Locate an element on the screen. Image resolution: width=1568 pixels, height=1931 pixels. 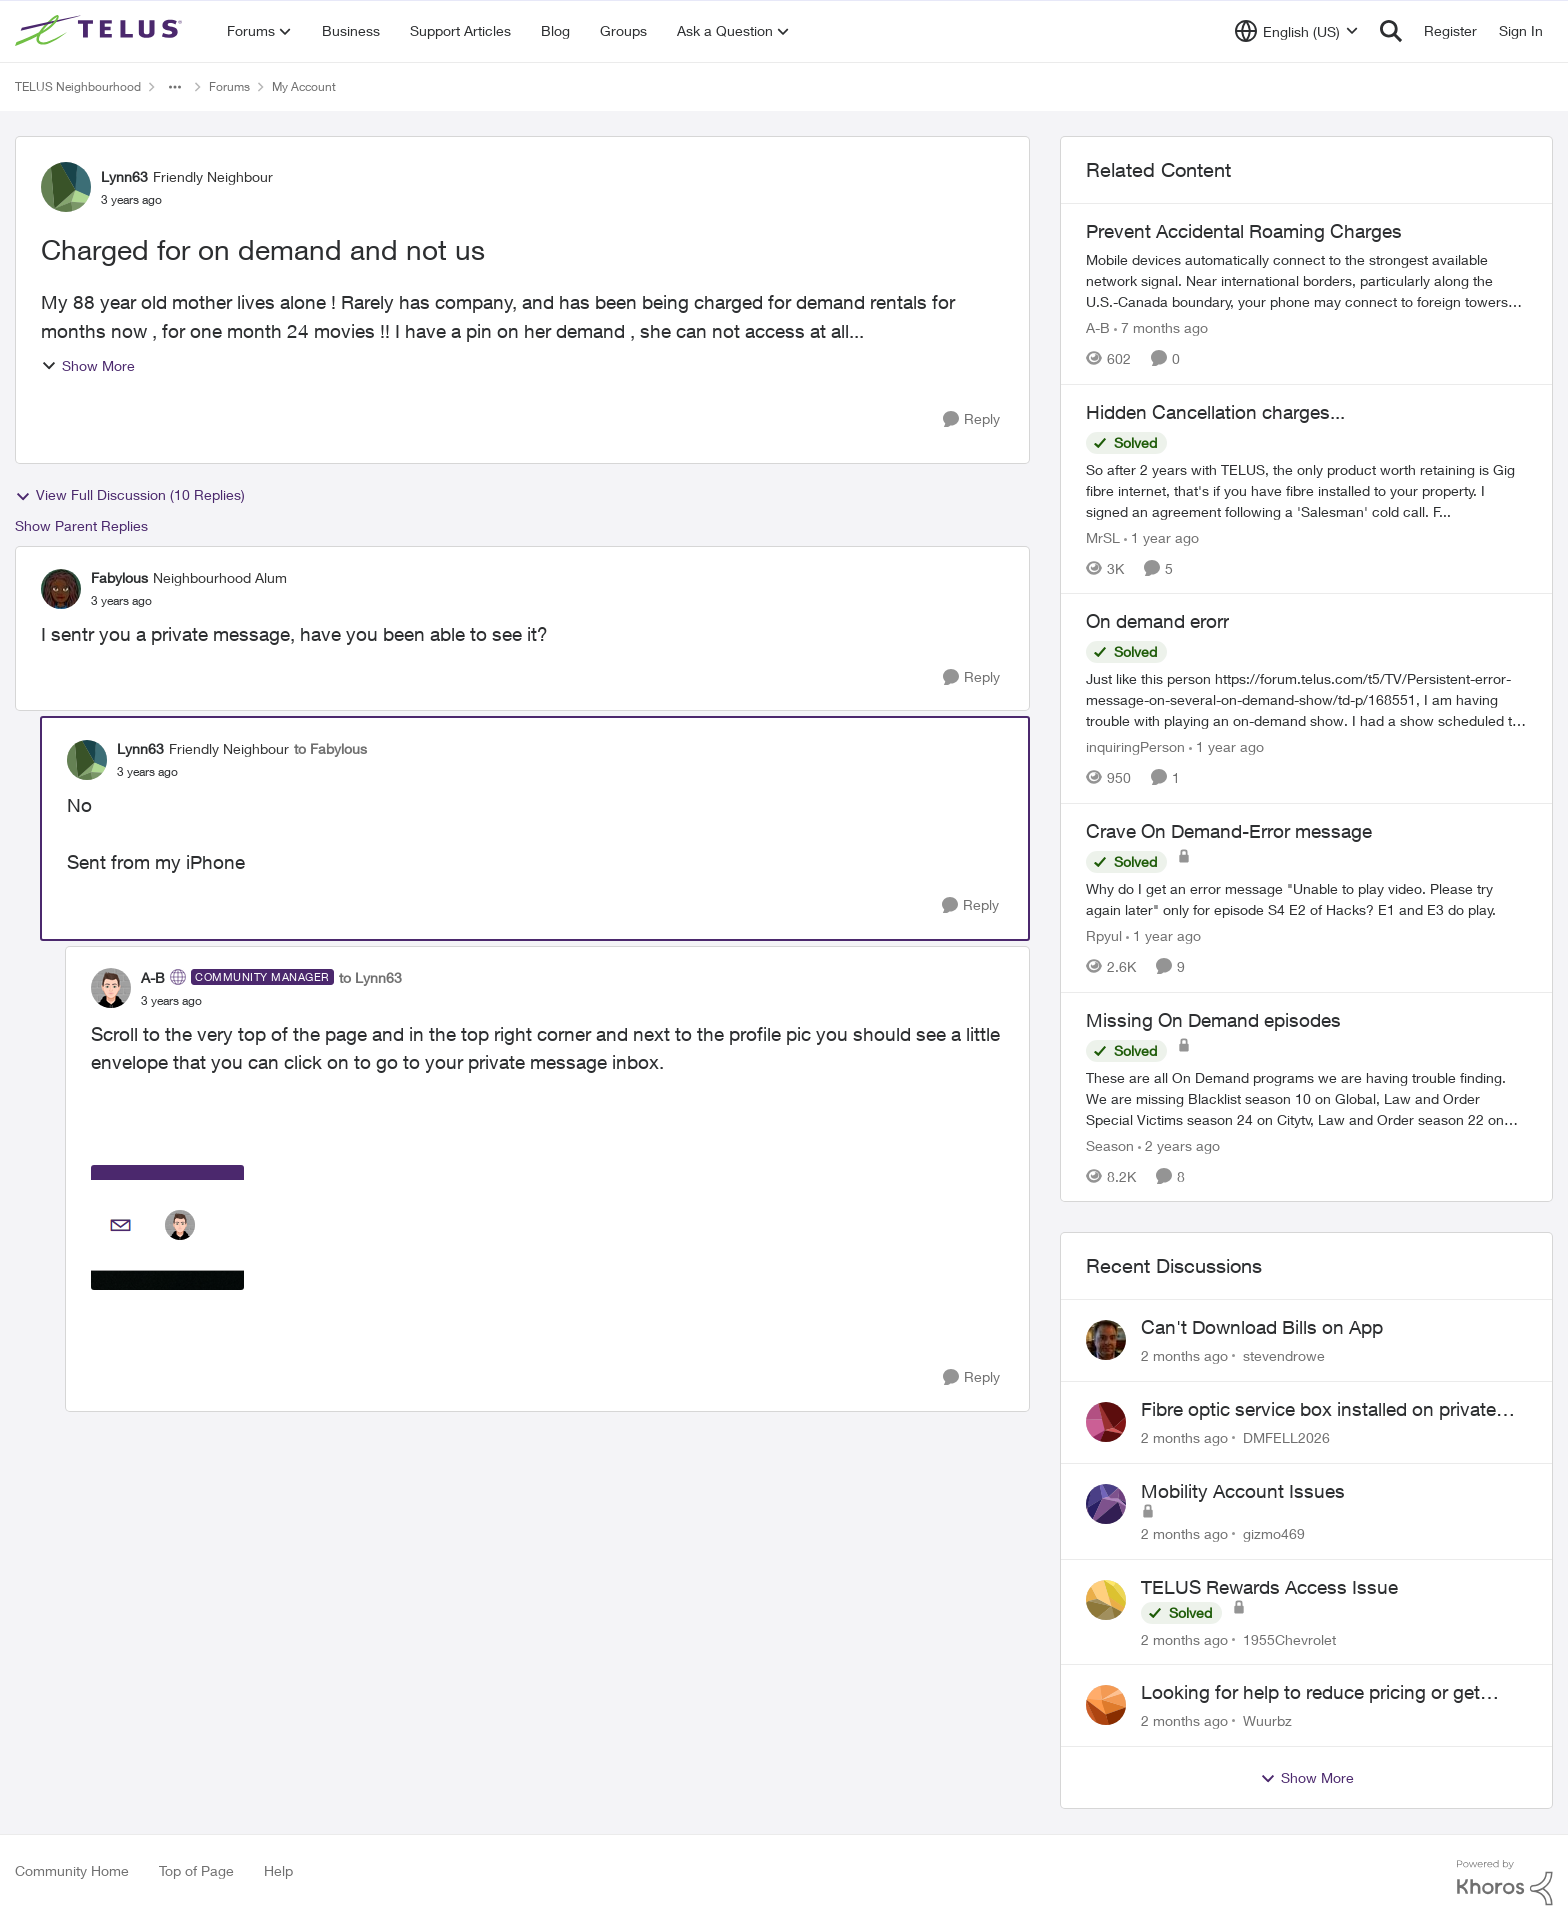
[7 months ago] is located at coordinates (1161, 327).